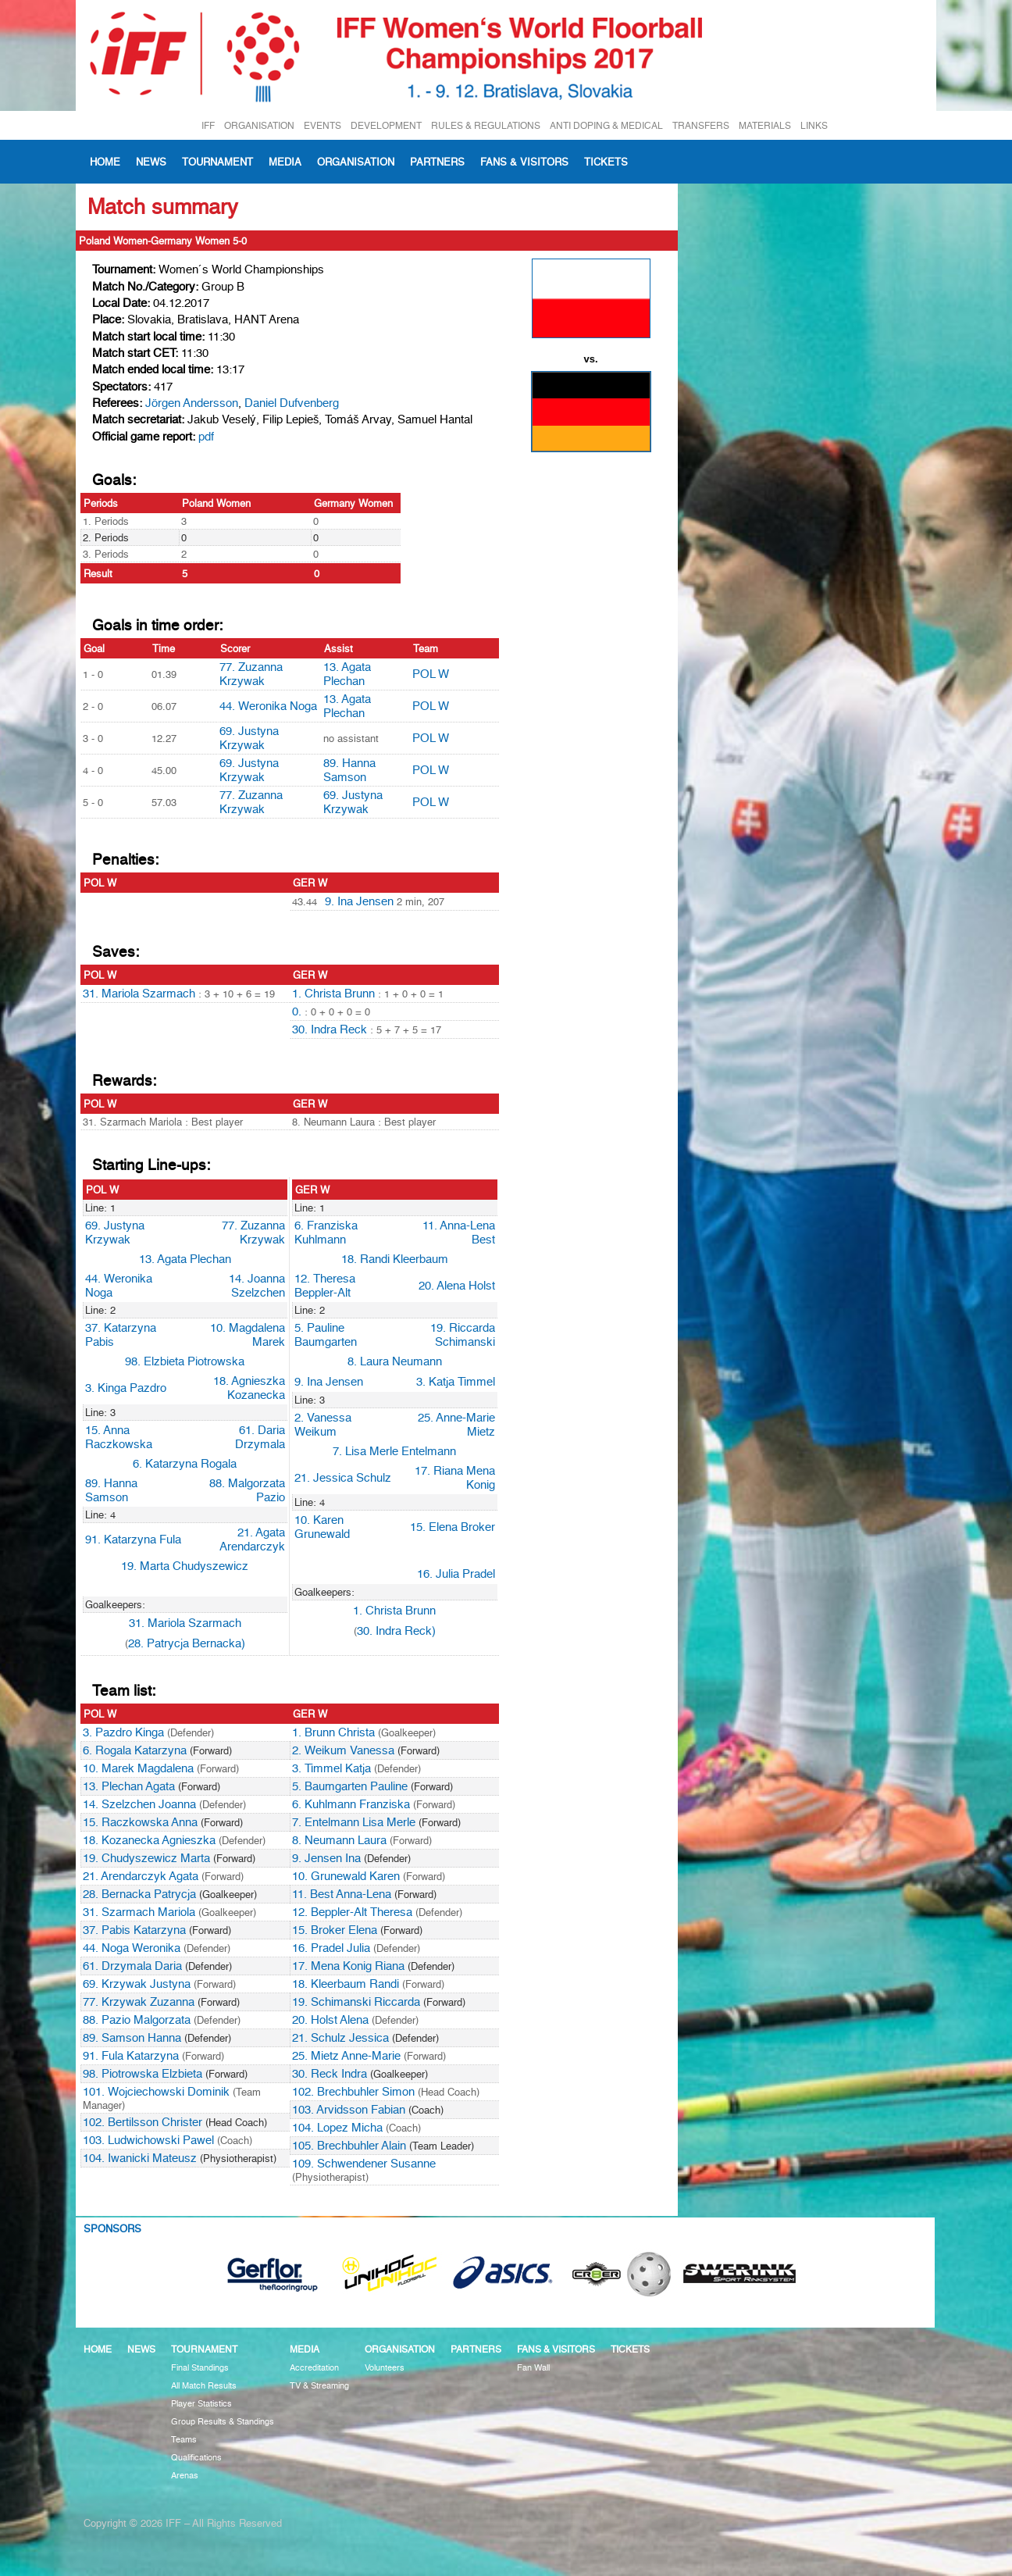  Describe the element at coordinates (163, 1121) in the screenshot. I see `31. Szarmach Mariola : Best player` at that location.